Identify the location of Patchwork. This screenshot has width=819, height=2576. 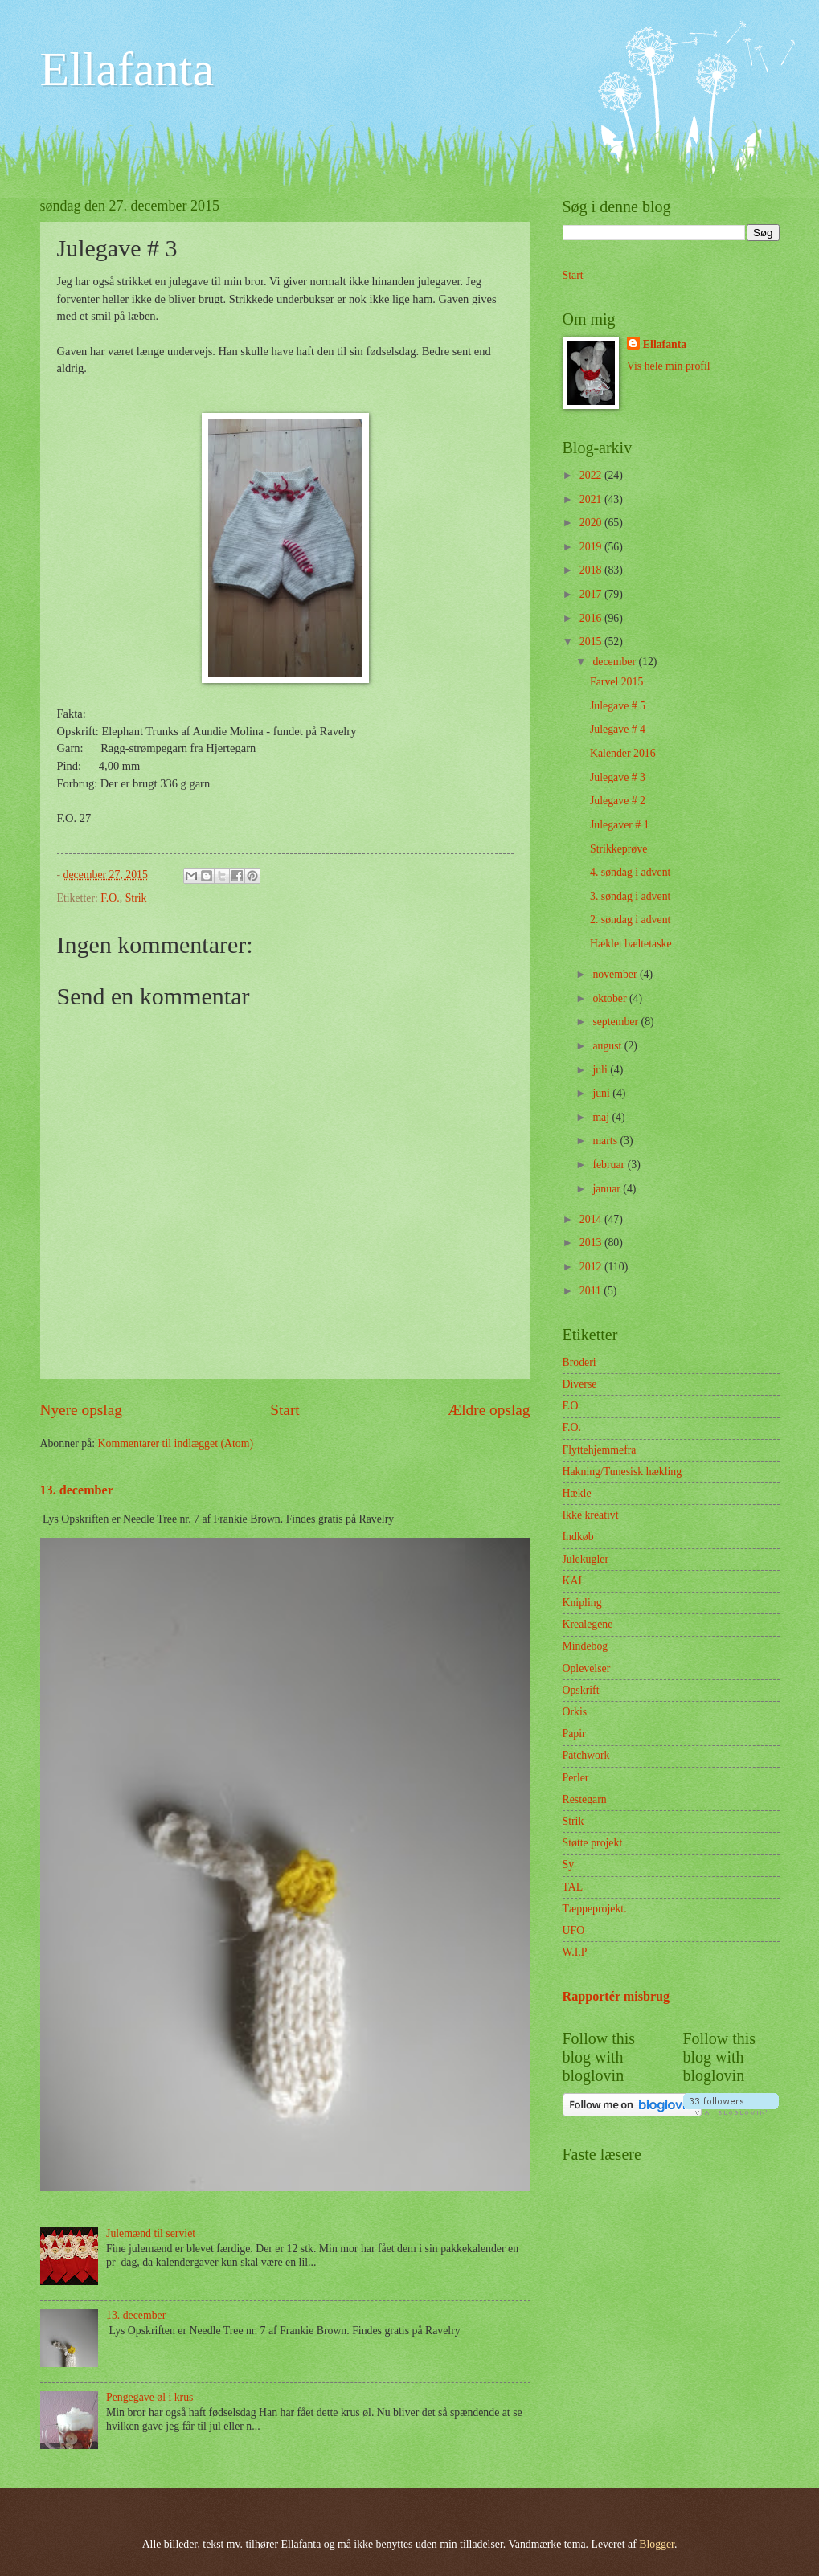
(586, 1755).